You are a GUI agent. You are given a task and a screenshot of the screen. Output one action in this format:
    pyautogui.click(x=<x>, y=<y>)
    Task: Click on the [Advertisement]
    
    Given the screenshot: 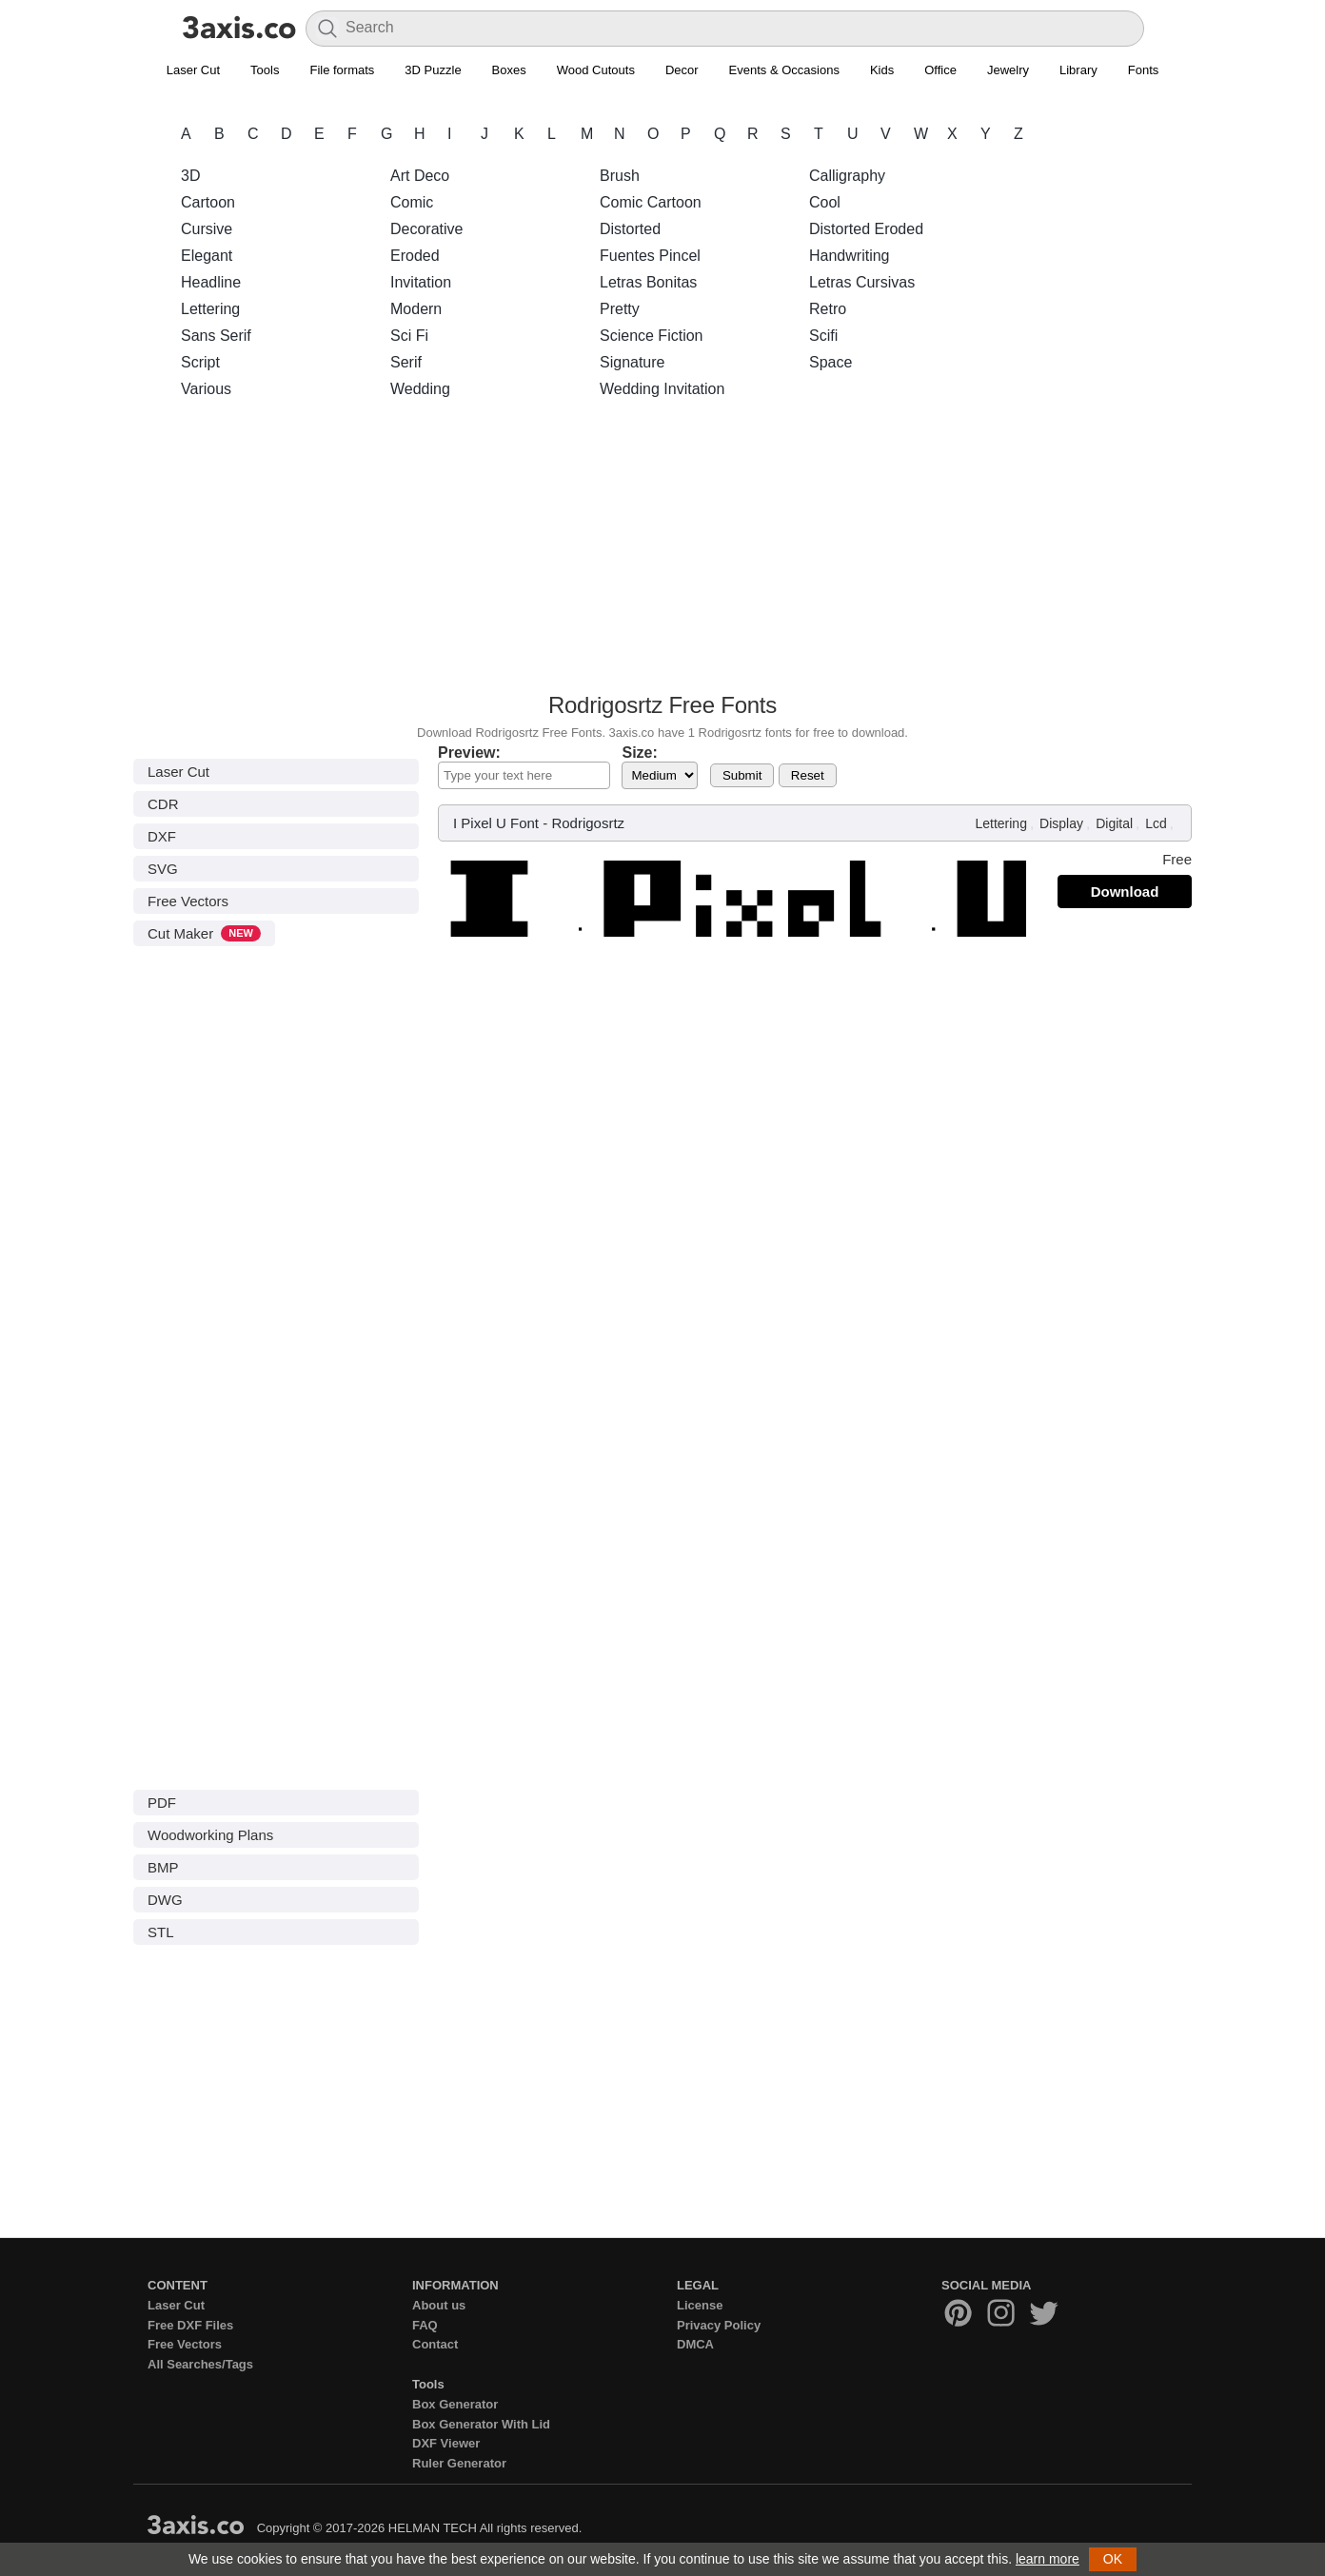 What is the action you would take?
    pyautogui.click(x=662, y=551)
    